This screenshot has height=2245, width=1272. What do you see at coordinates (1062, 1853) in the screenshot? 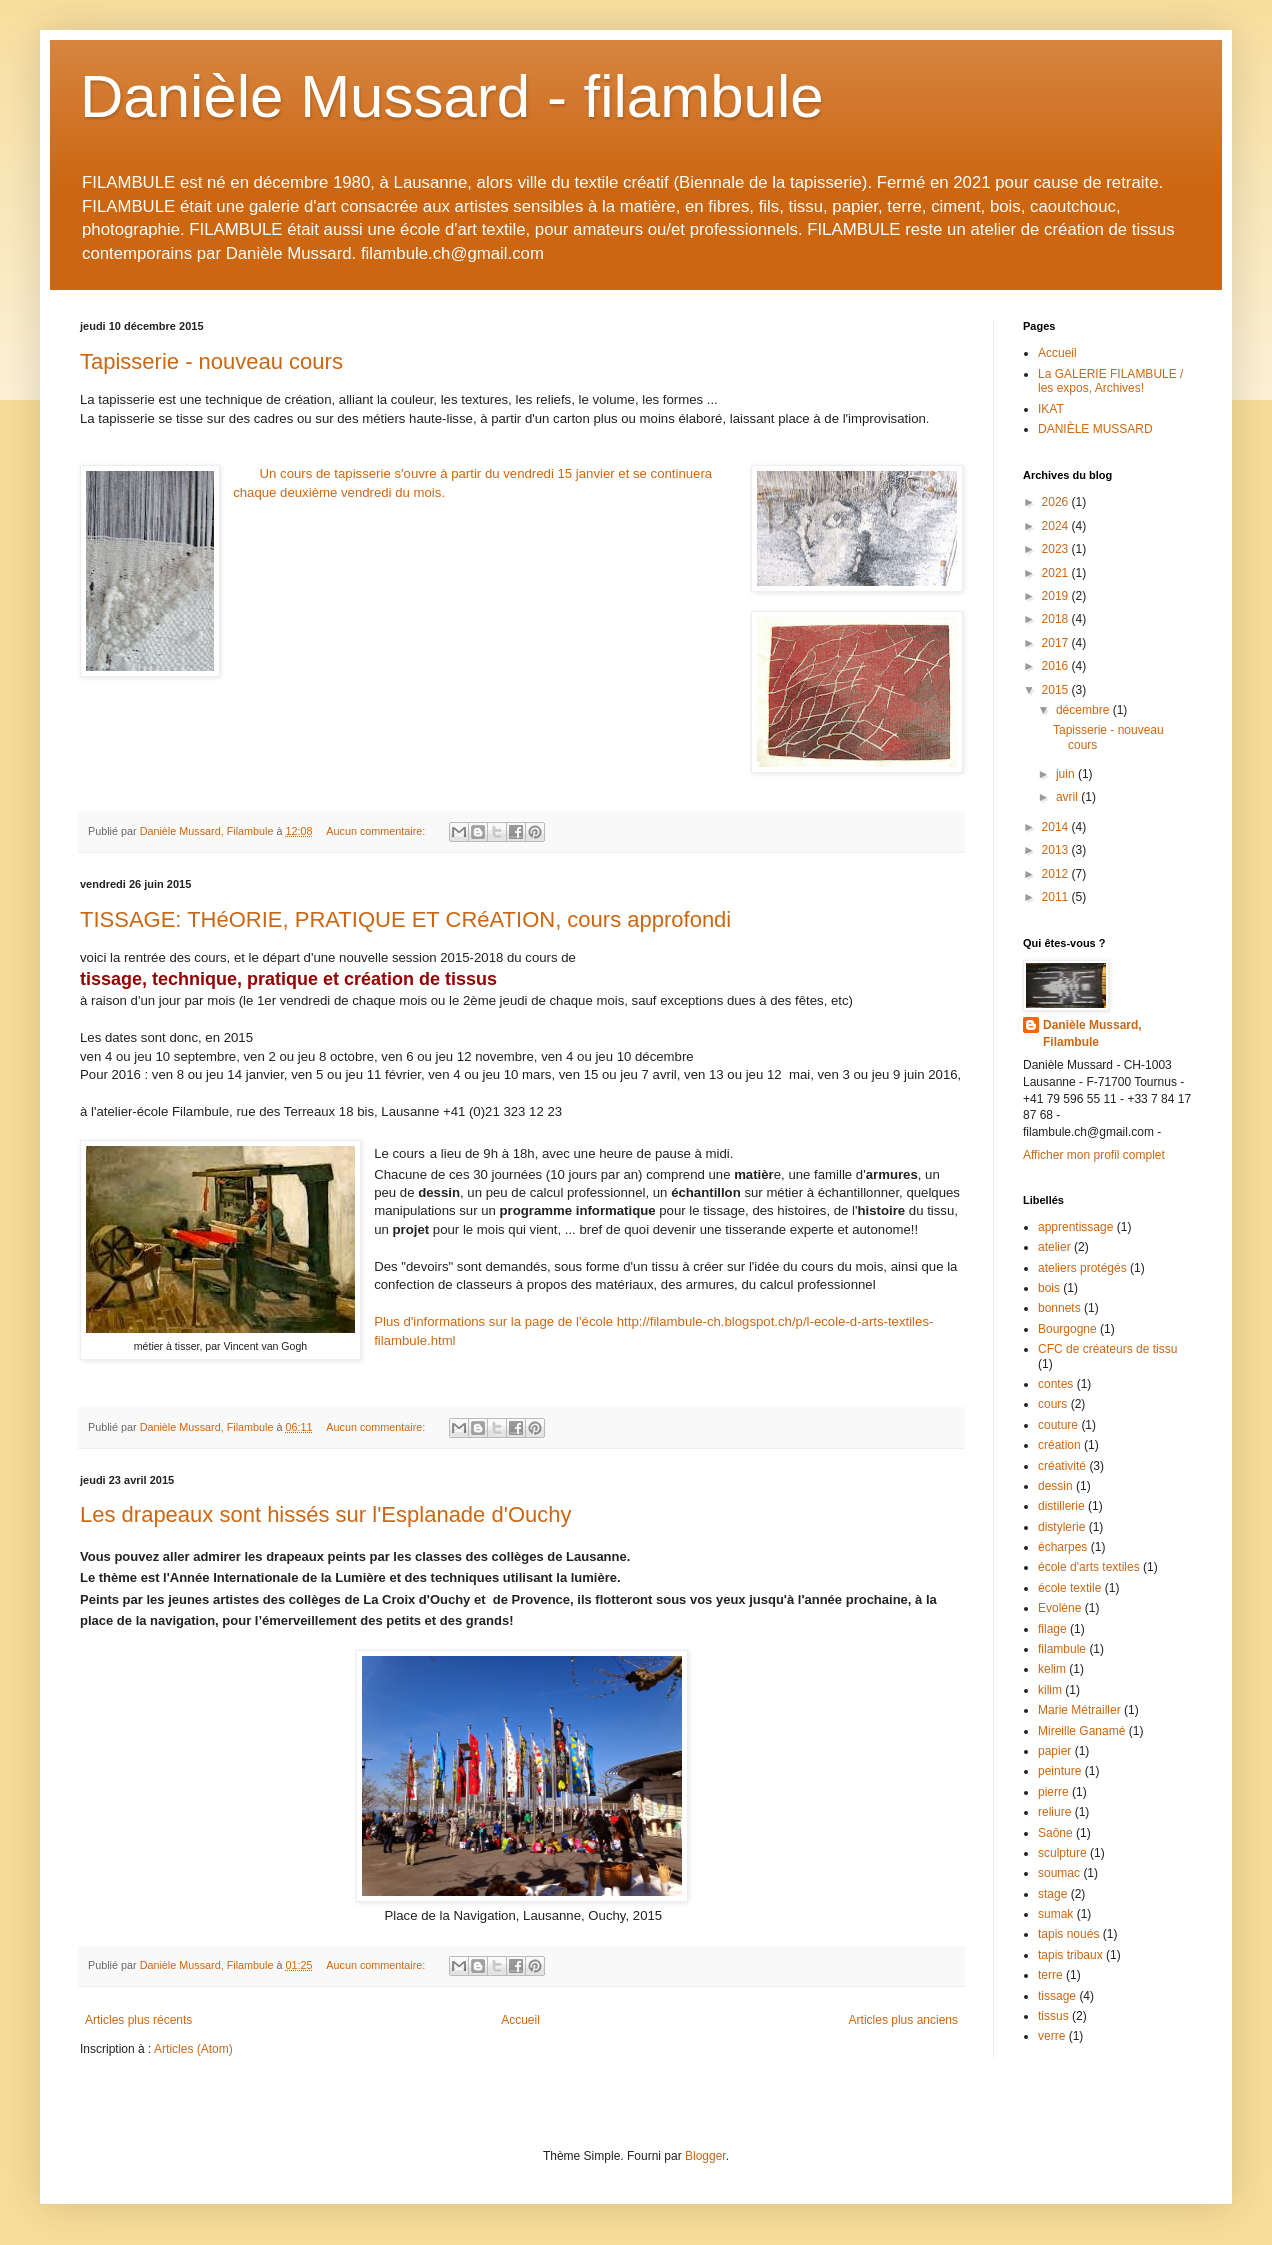
I see `sculpture` at bounding box center [1062, 1853].